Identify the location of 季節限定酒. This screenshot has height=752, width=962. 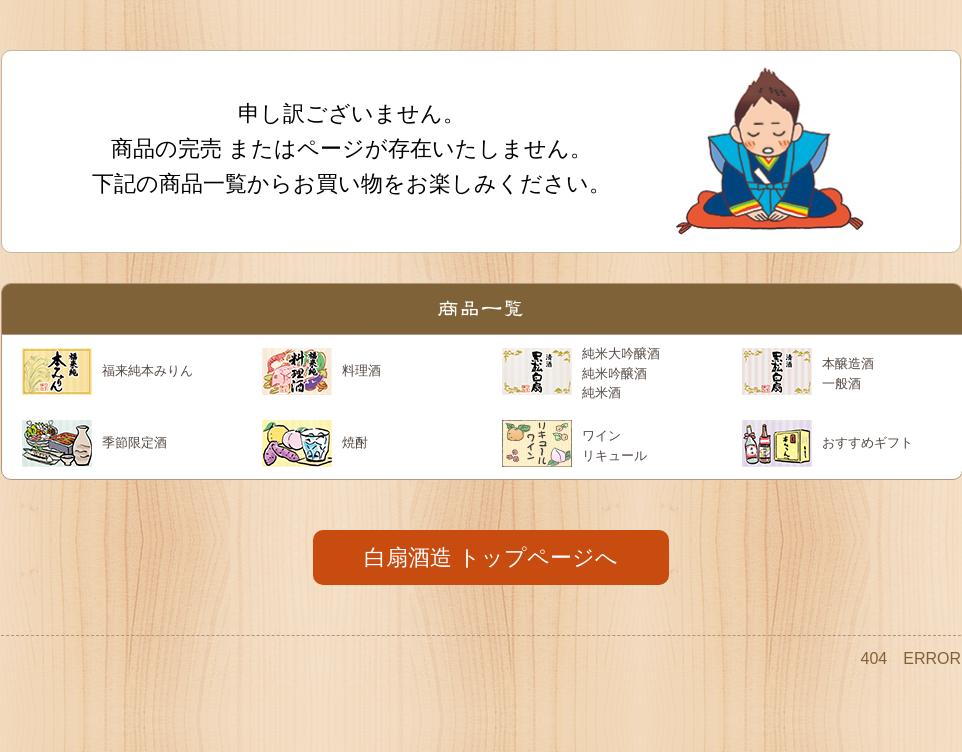
(134, 442).